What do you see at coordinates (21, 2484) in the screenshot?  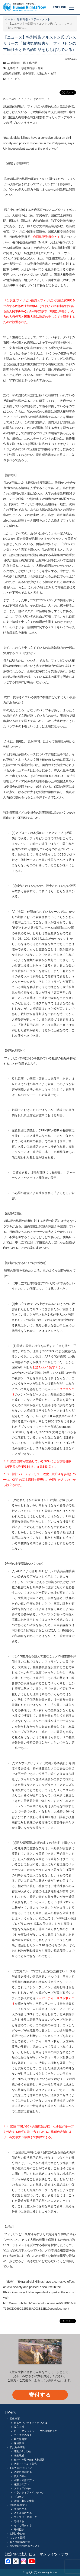 I see `弁護士の方へ` at bounding box center [21, 2484].